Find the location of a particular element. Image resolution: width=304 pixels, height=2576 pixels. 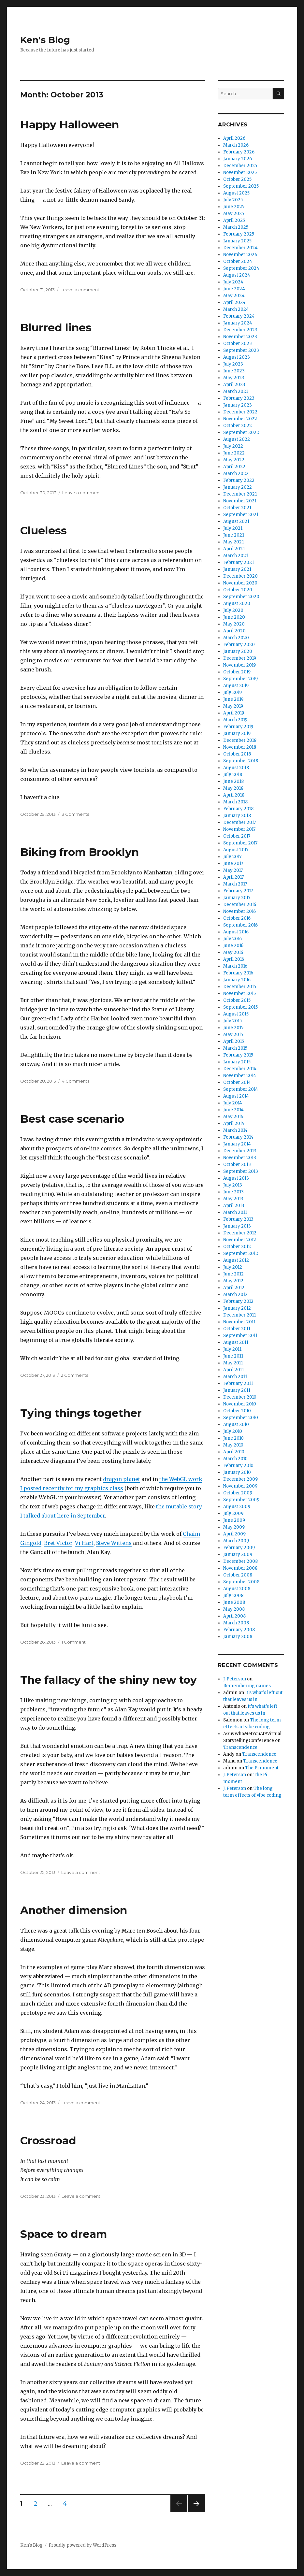

Tying things together is located at coordinates (81, 1412).